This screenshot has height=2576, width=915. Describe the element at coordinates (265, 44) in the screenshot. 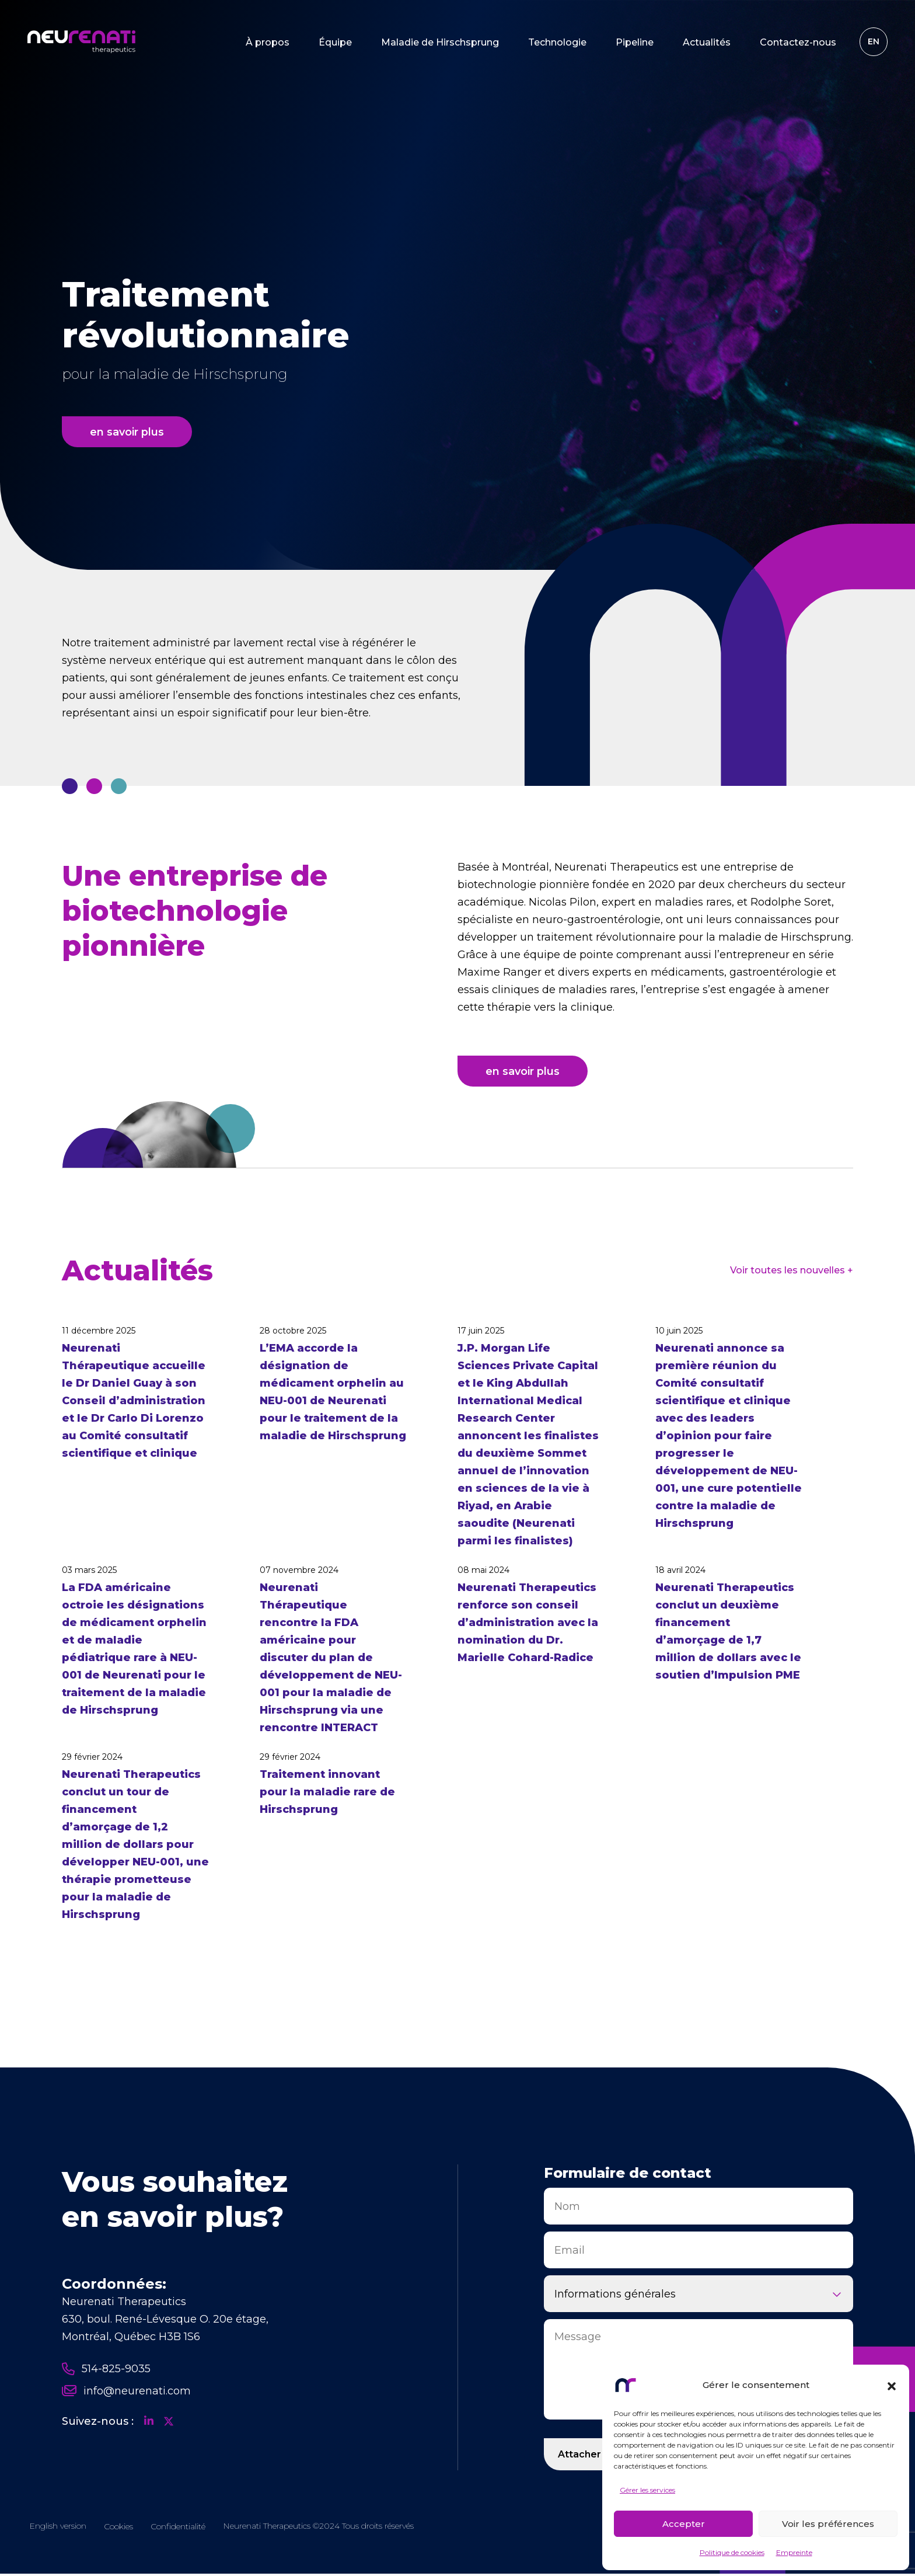

I see `À propos` at that location.